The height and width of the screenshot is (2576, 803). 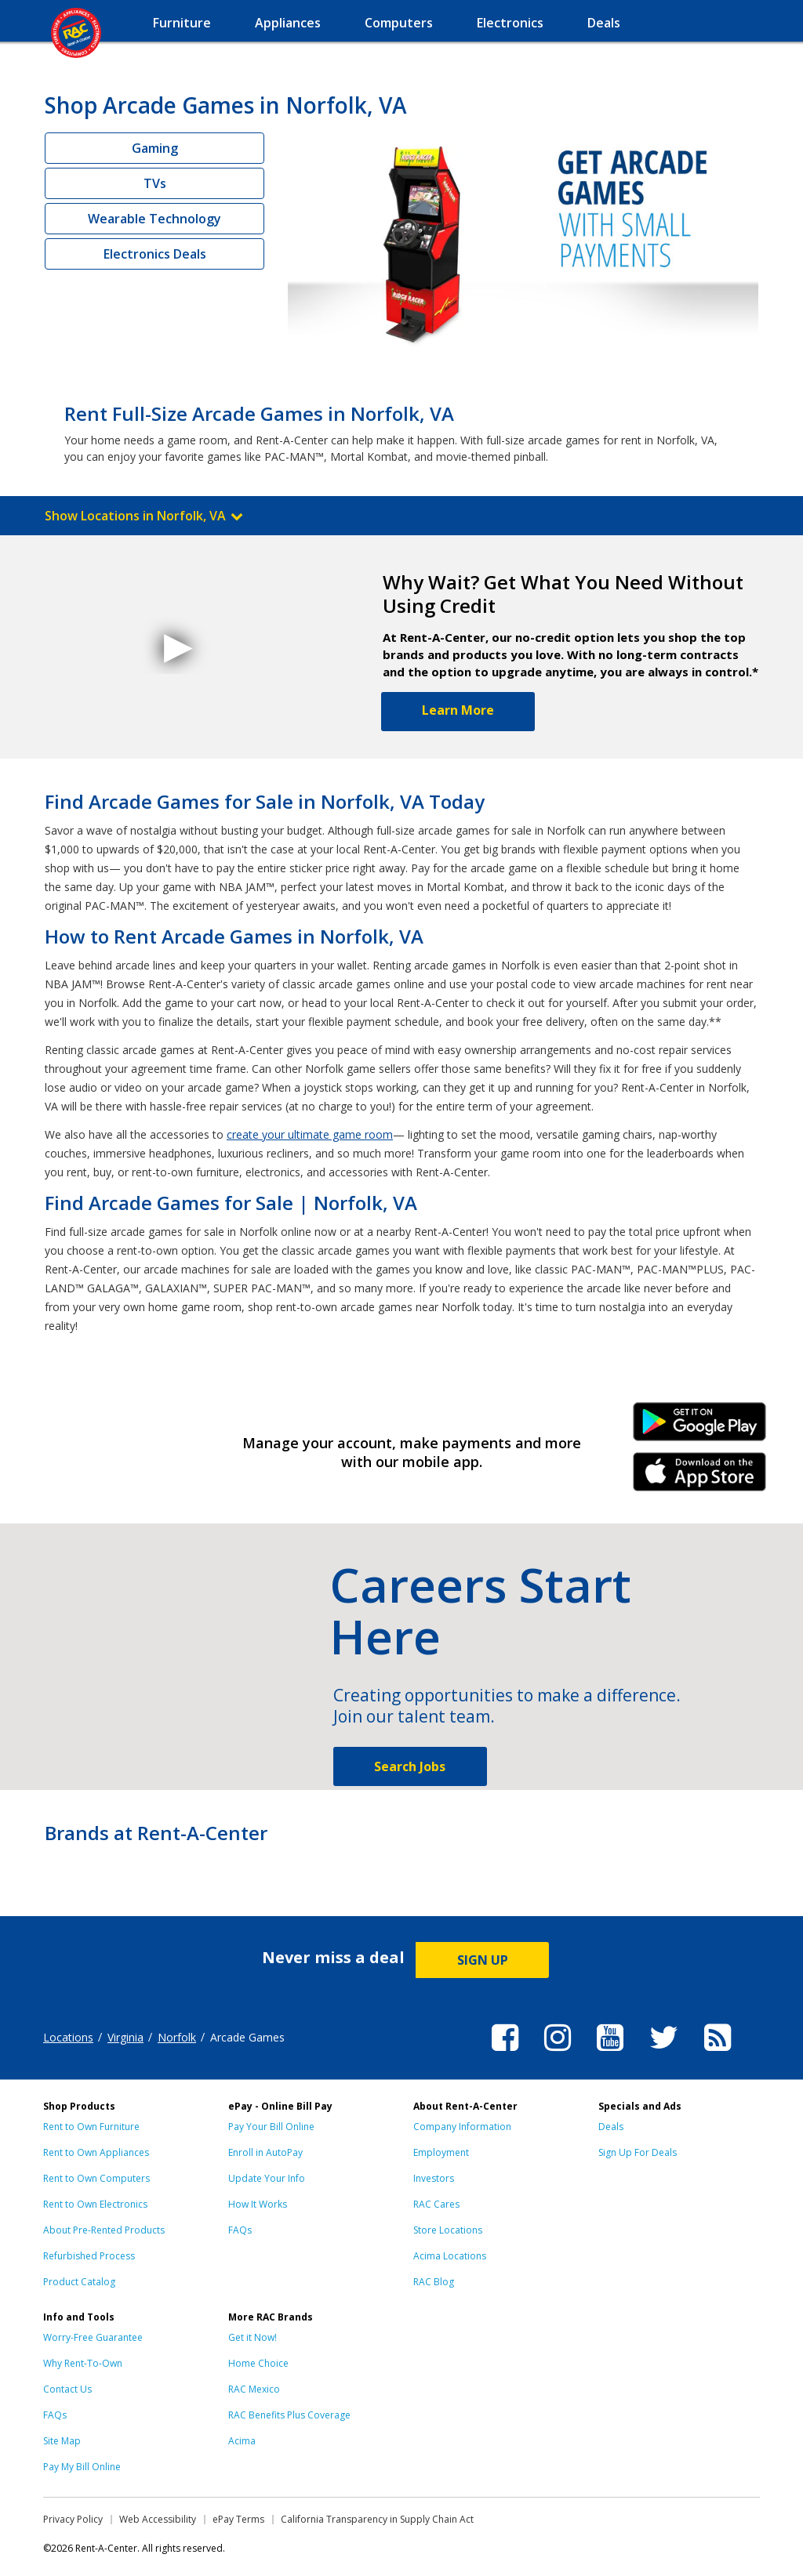 I want to click on Worry-Free Guarantee, so click(x=93, y=2337).